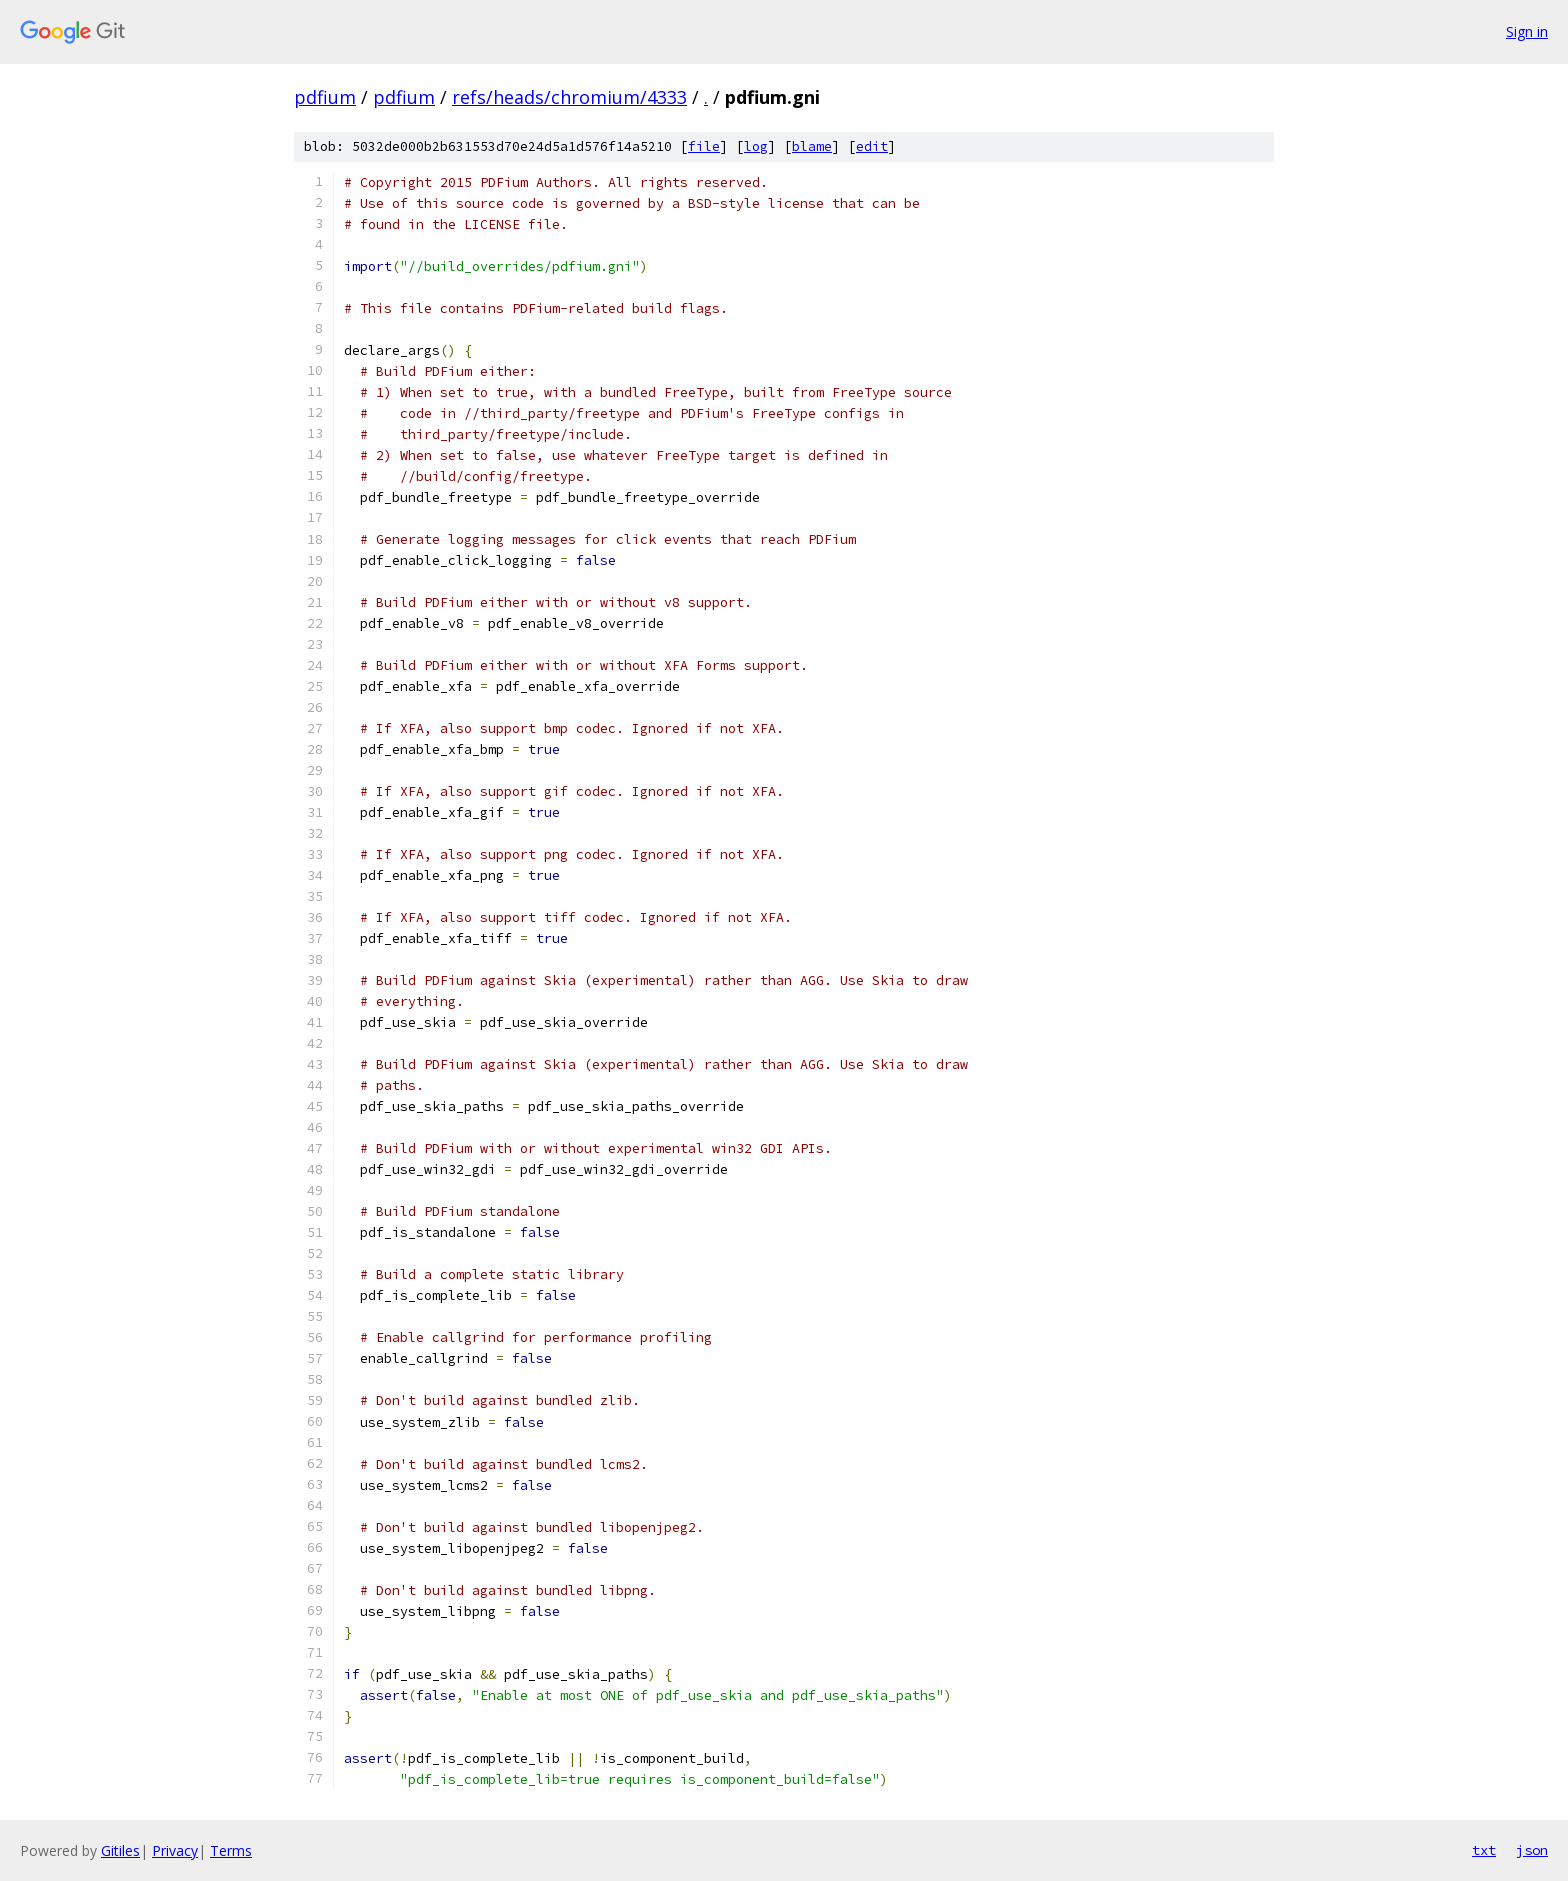 The height and width of the screenshot is (1881, 1568). Describe the element at coordinates (1484, 1850) in the screenshot. I see `txt` at that location.